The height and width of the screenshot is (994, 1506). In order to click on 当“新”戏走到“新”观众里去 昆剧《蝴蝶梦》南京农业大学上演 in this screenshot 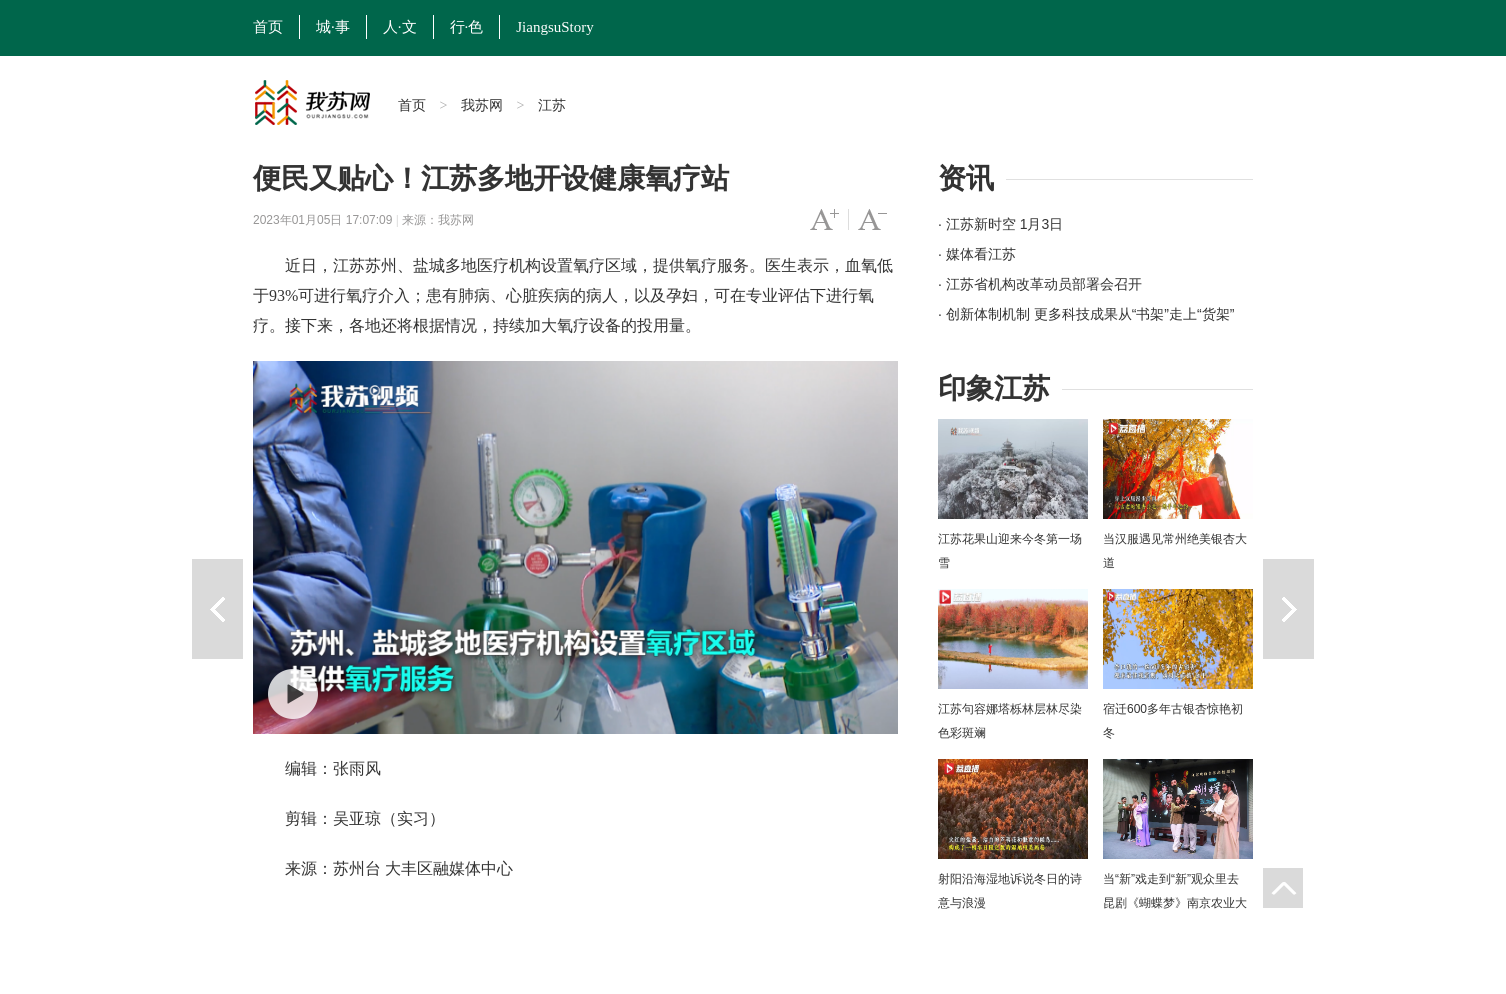, I will do `click(1175, 903)`.